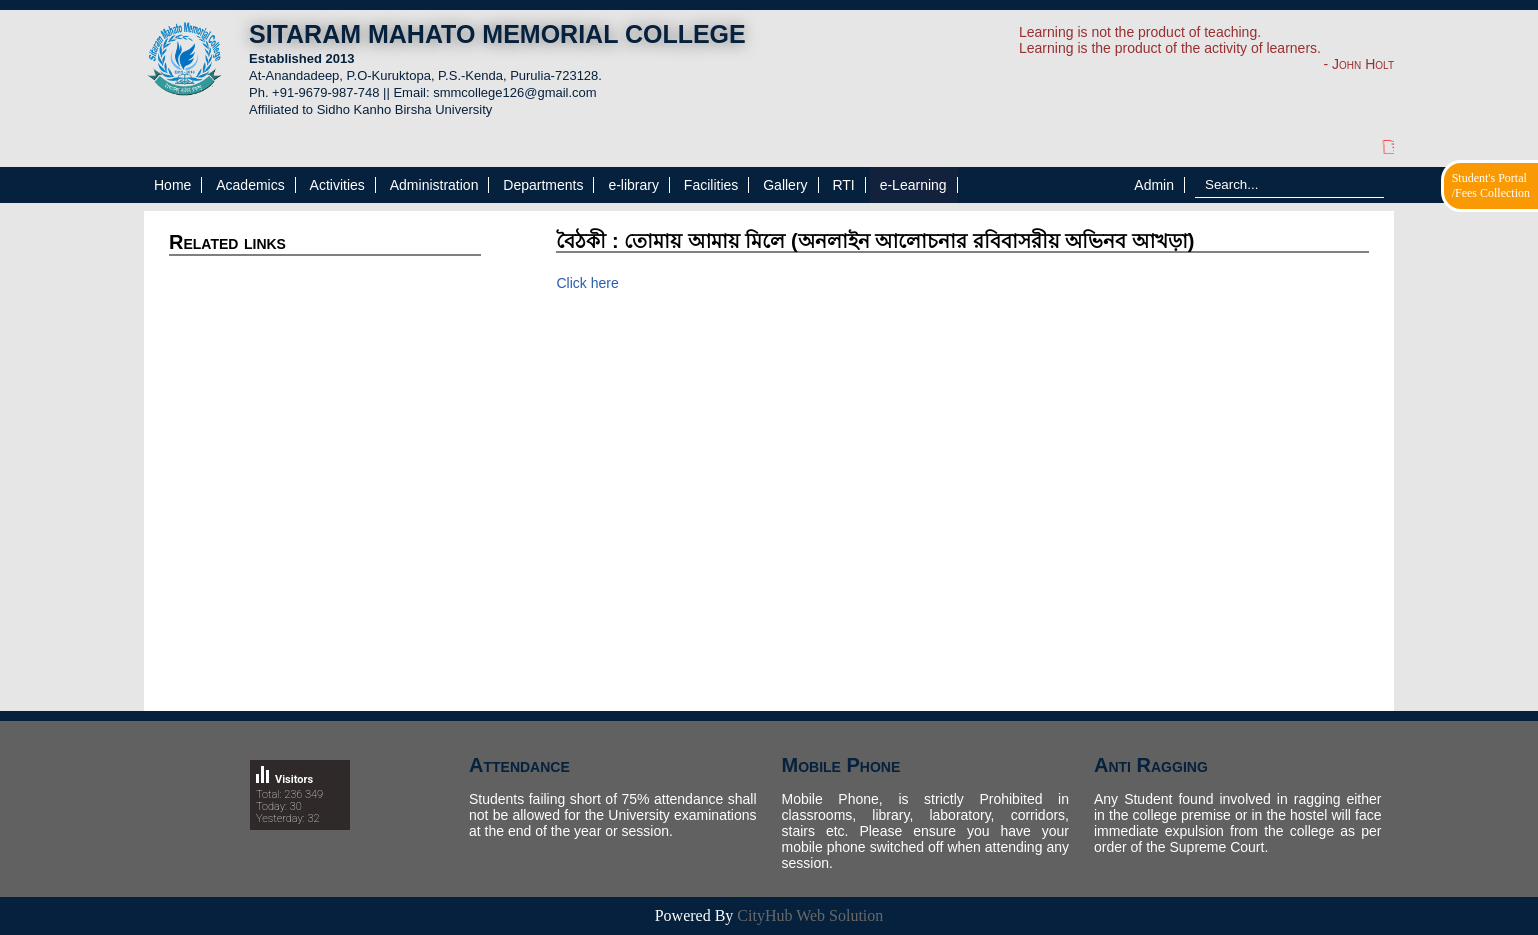 This screenshot has width=1538, height=935. Describe the element at coordinates (633, 185) in the screenshot. I see `e-library` at that location.